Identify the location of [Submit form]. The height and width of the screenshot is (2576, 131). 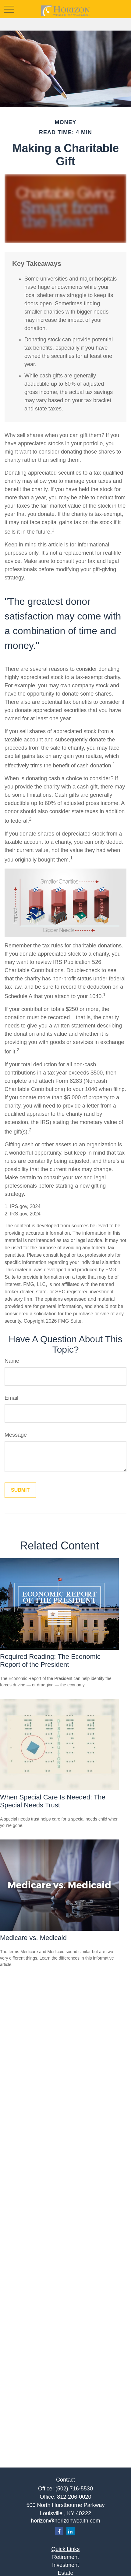
(20, 1490).